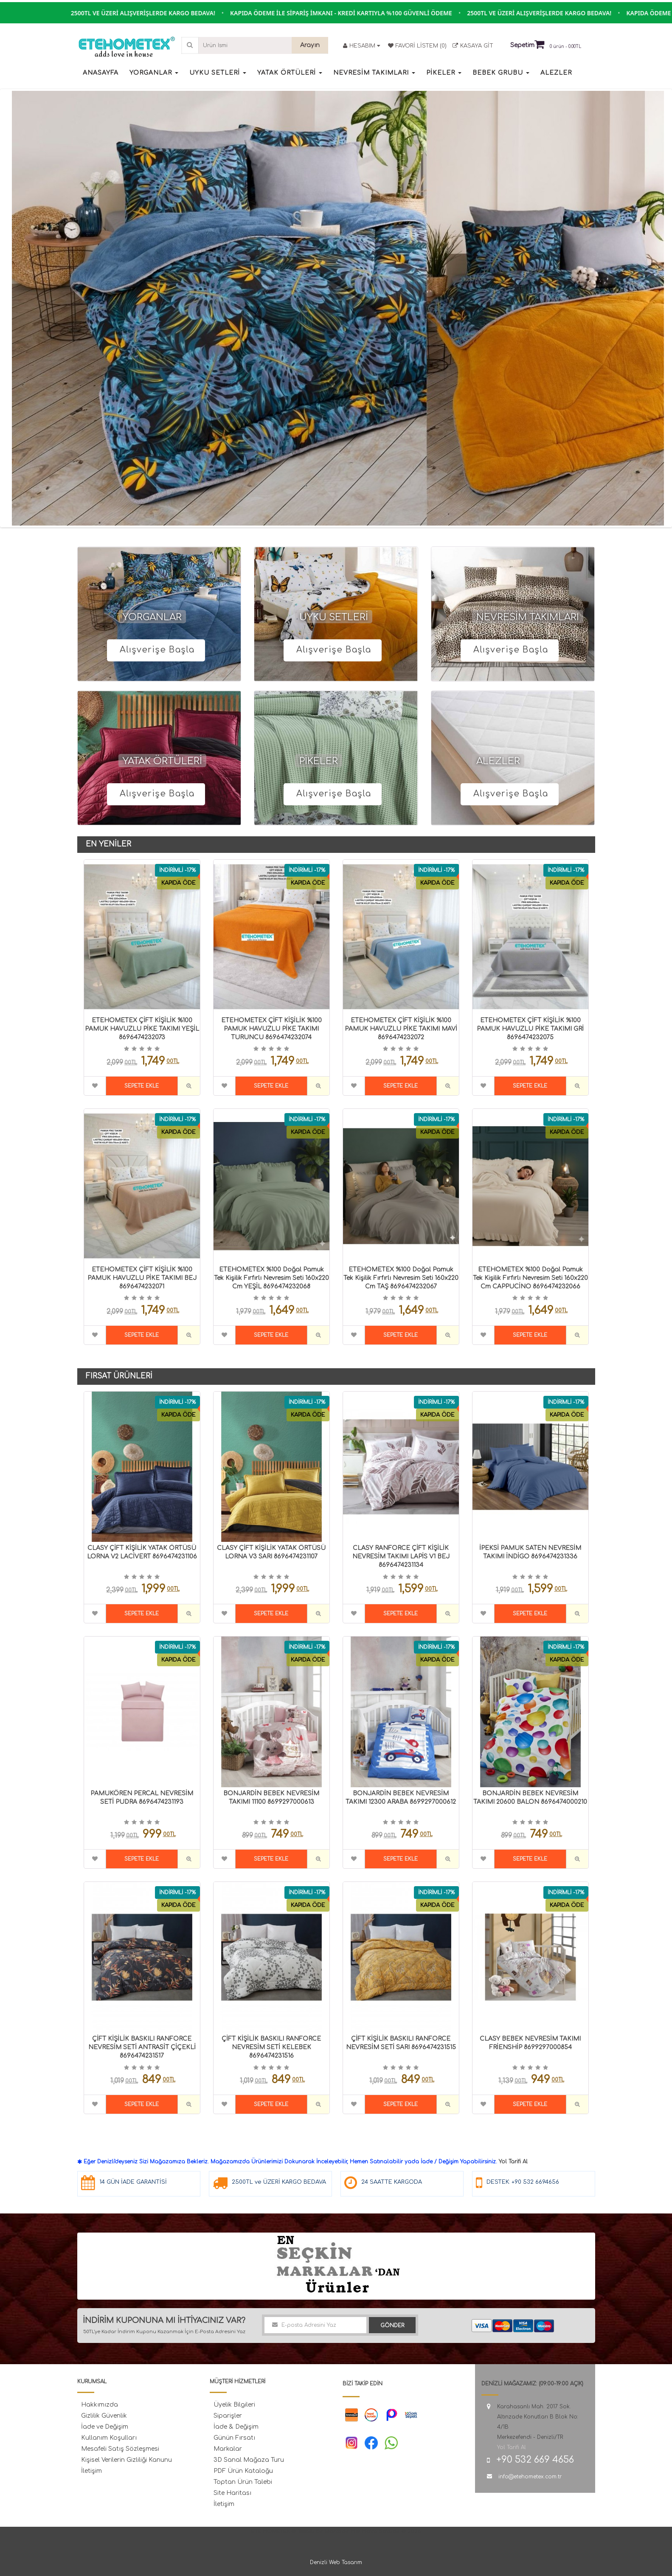 This screenshot has height=2576, width=672. What do you see at coordinates (243, 2482) in the screenshot?
I see `Toptan Ürün Talebi` at bounding box center [243, 2482].